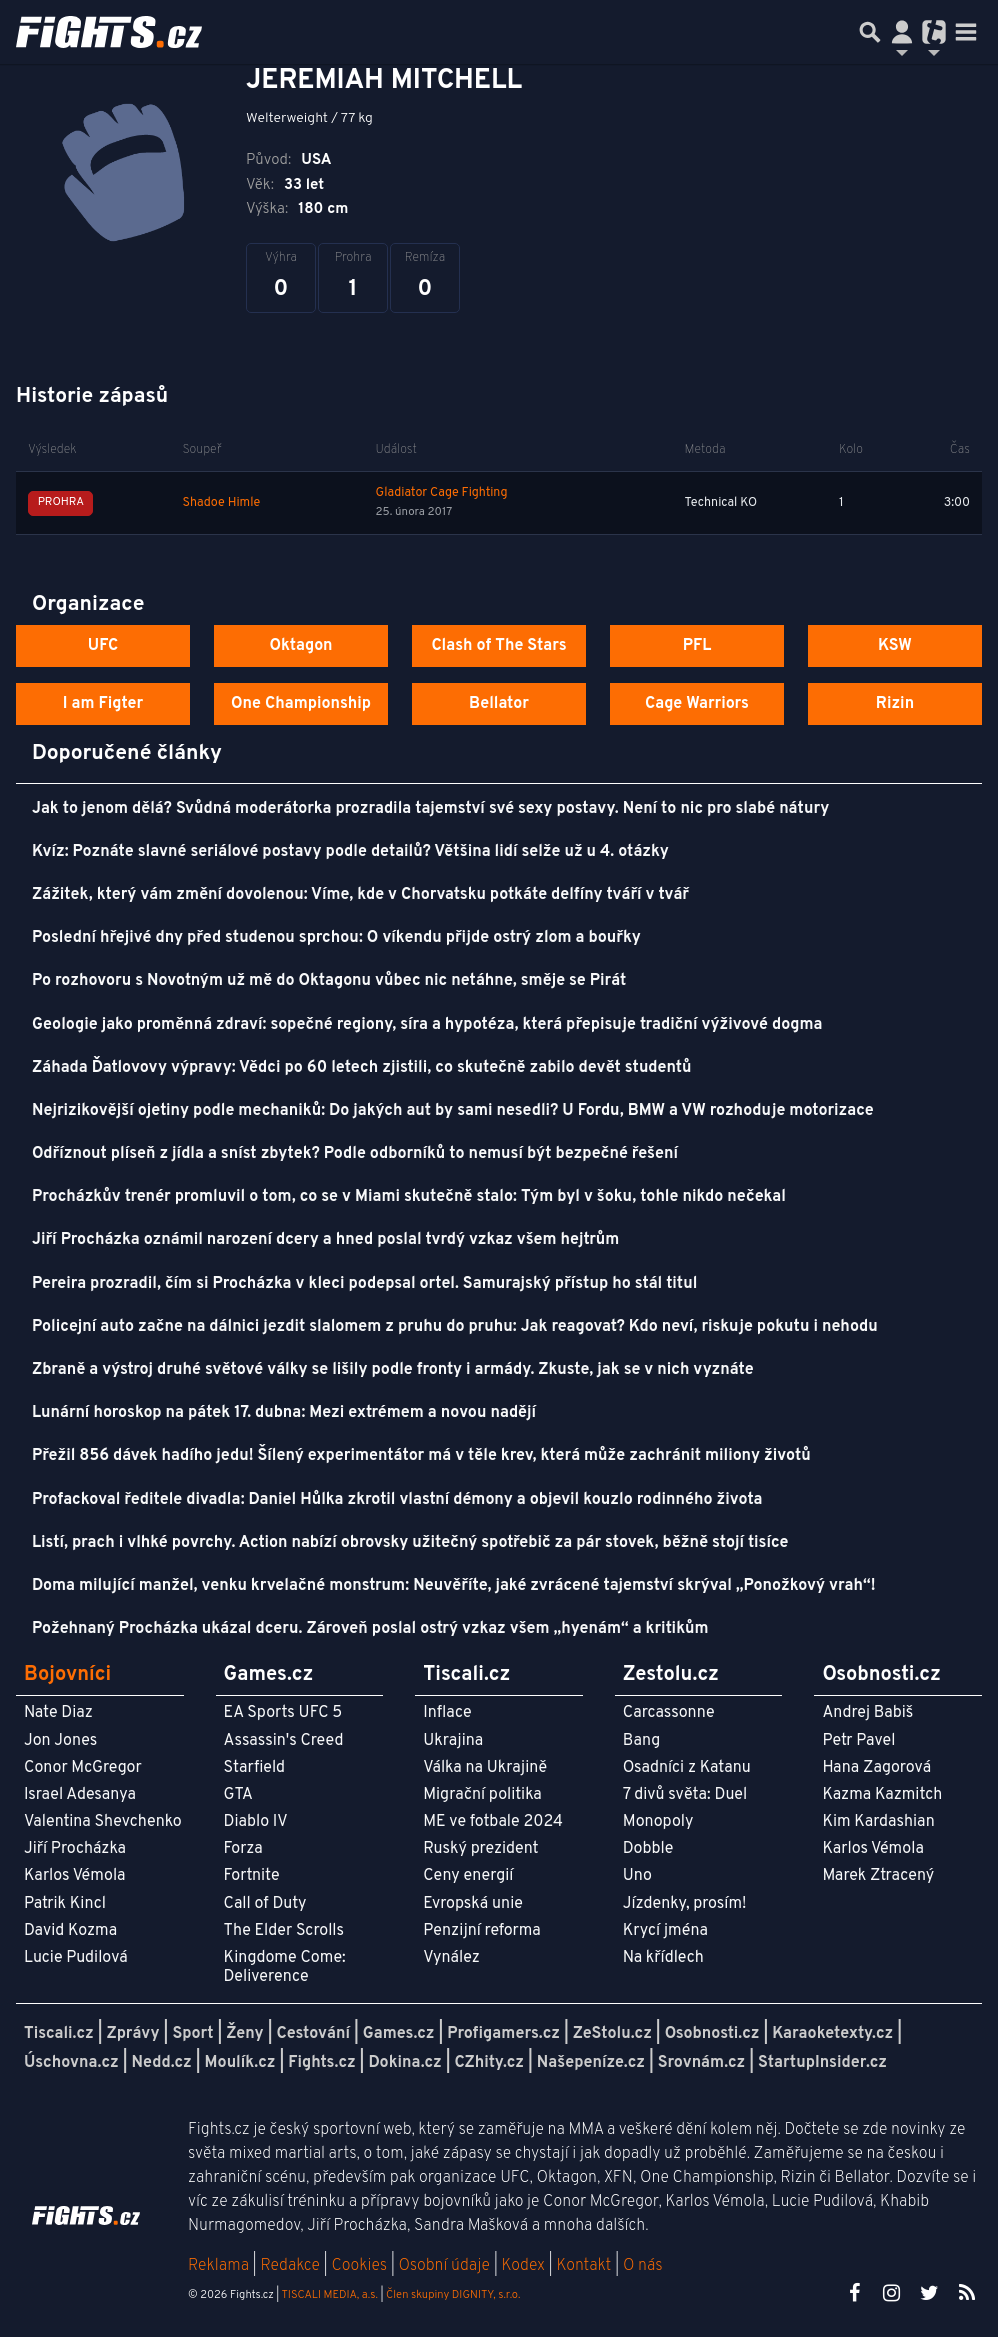  Describe the element at coordinates (329, 2295) in the screenshot. I see `TISCALI MEDIA, a.s.` at that location.